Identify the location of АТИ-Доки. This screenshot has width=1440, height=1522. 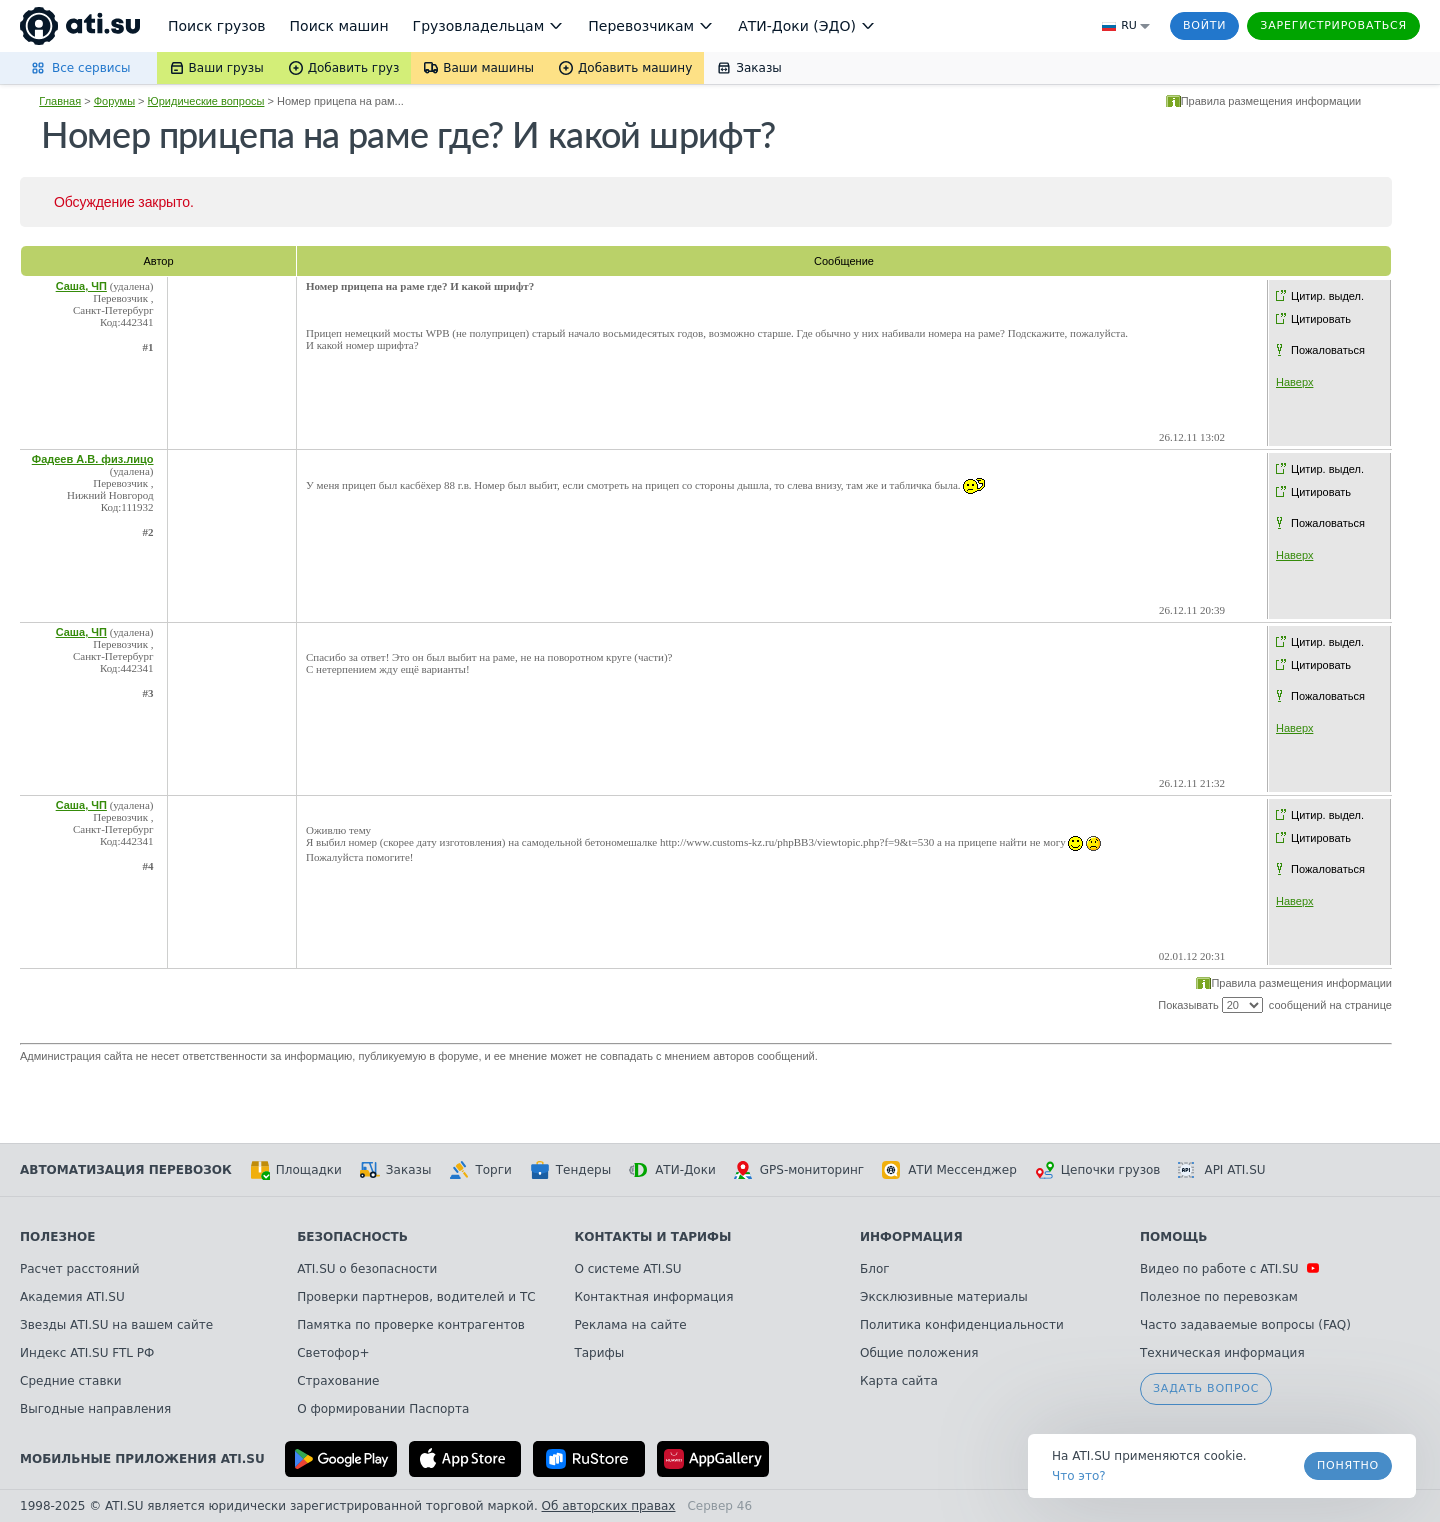
(672, 1170).